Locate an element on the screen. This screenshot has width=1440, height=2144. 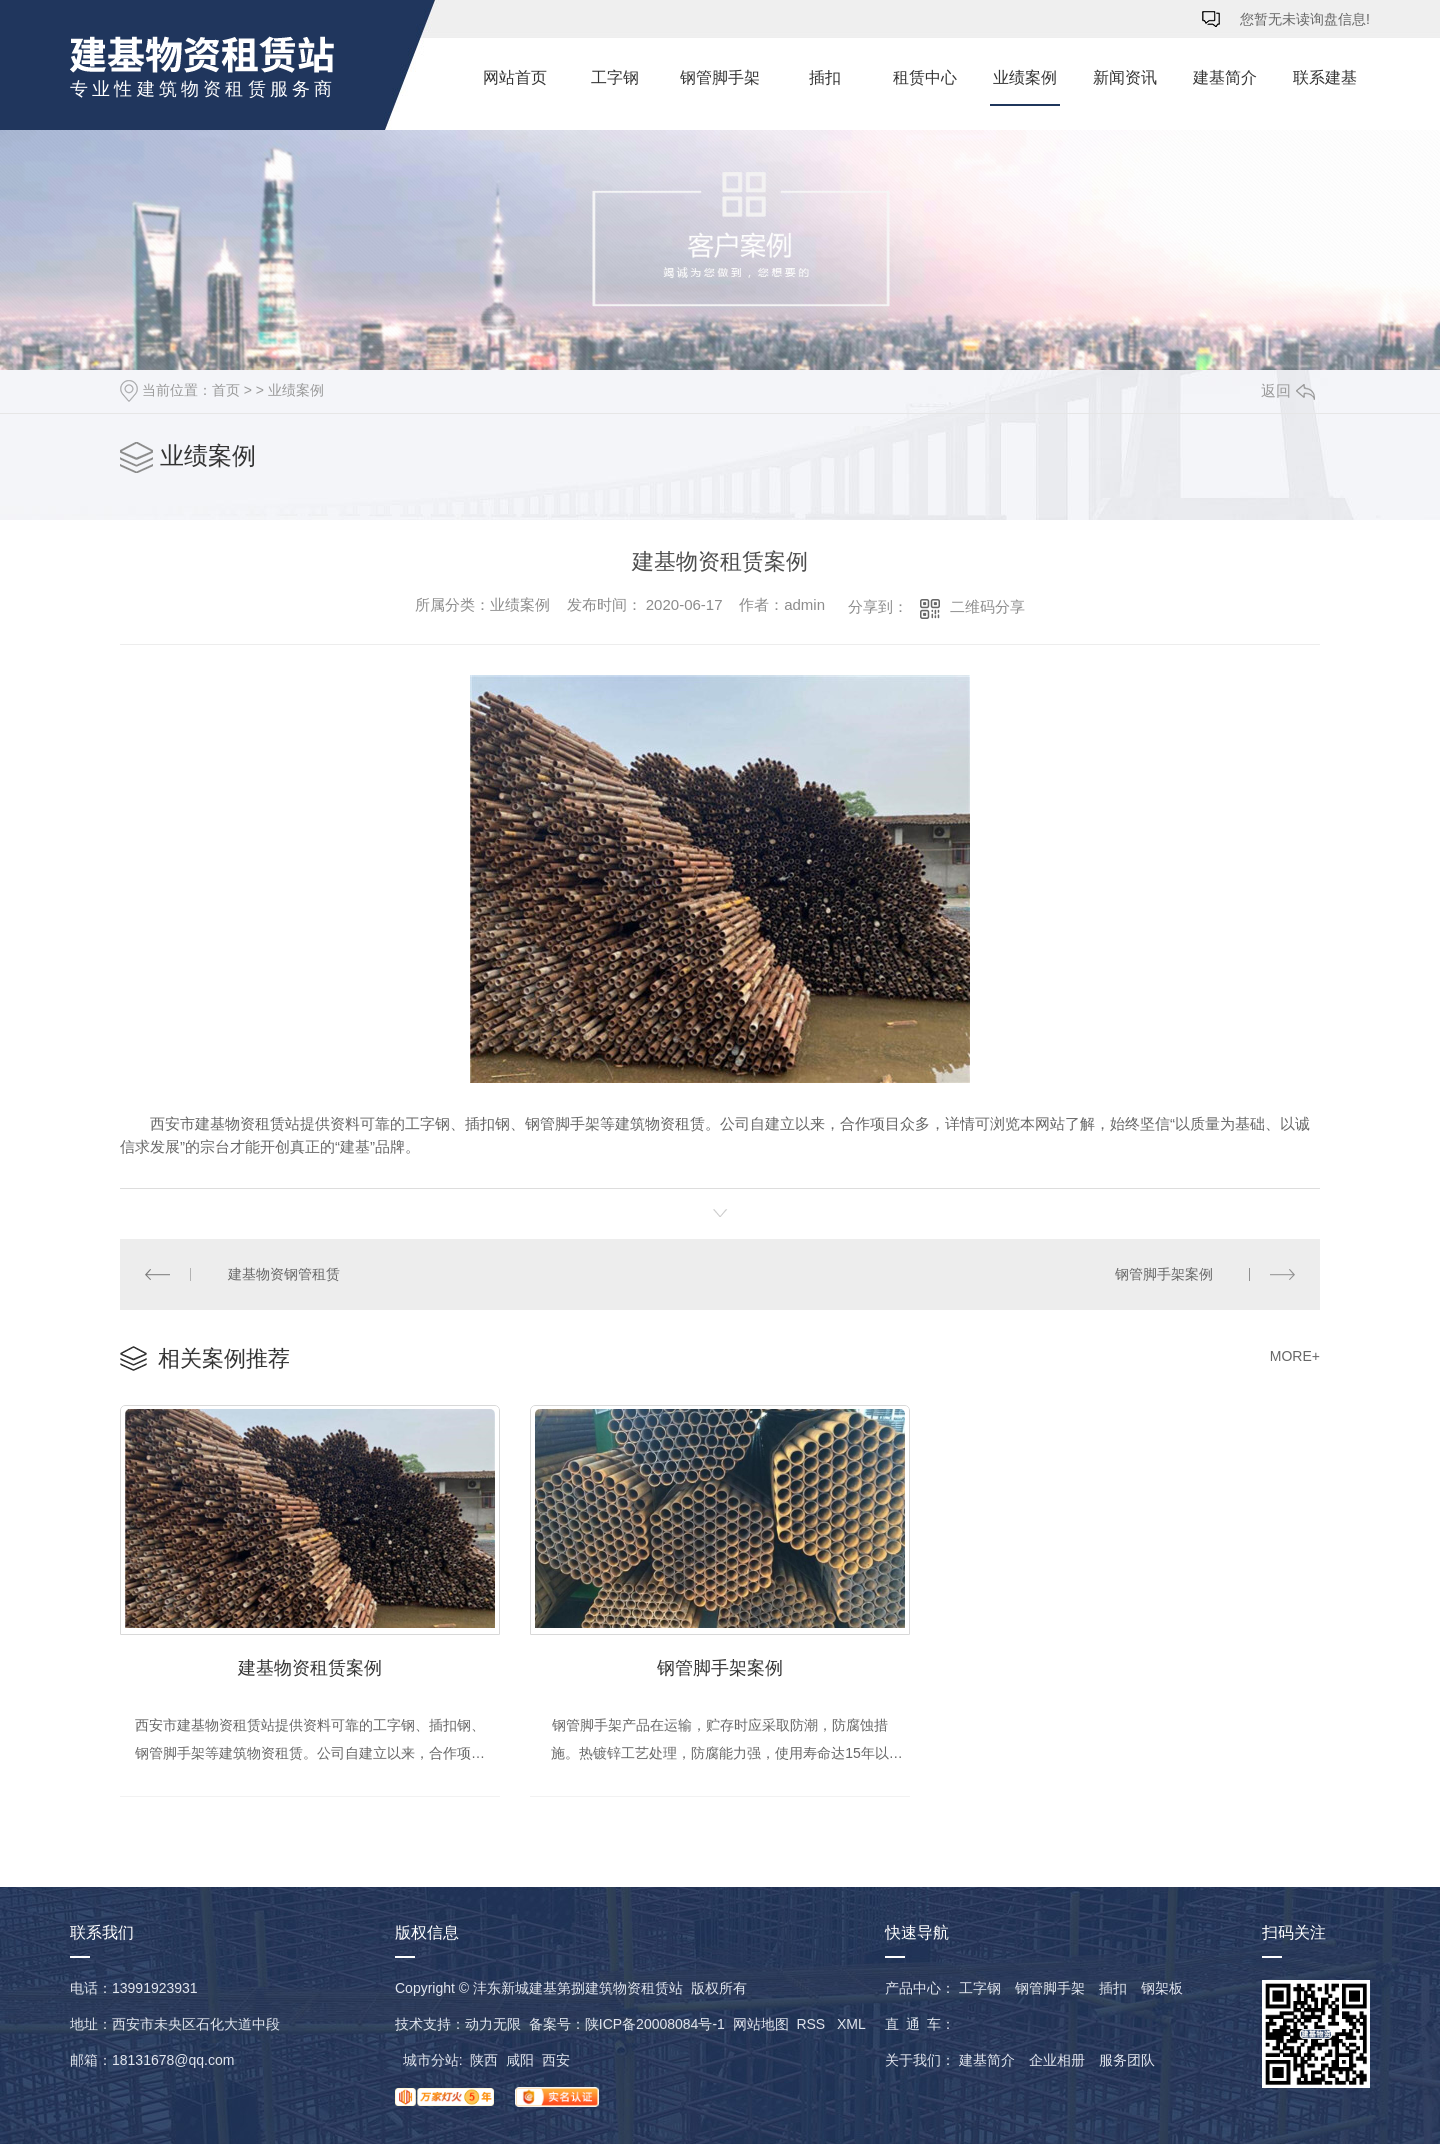
企业相册 is located at coordinates (1057, 2060).